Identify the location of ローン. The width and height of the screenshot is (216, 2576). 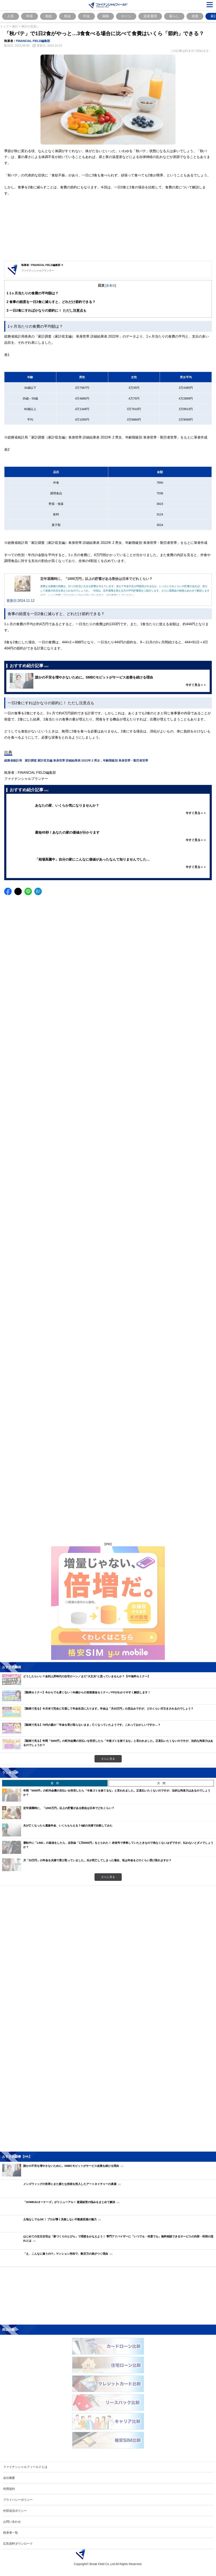
(126, 16).